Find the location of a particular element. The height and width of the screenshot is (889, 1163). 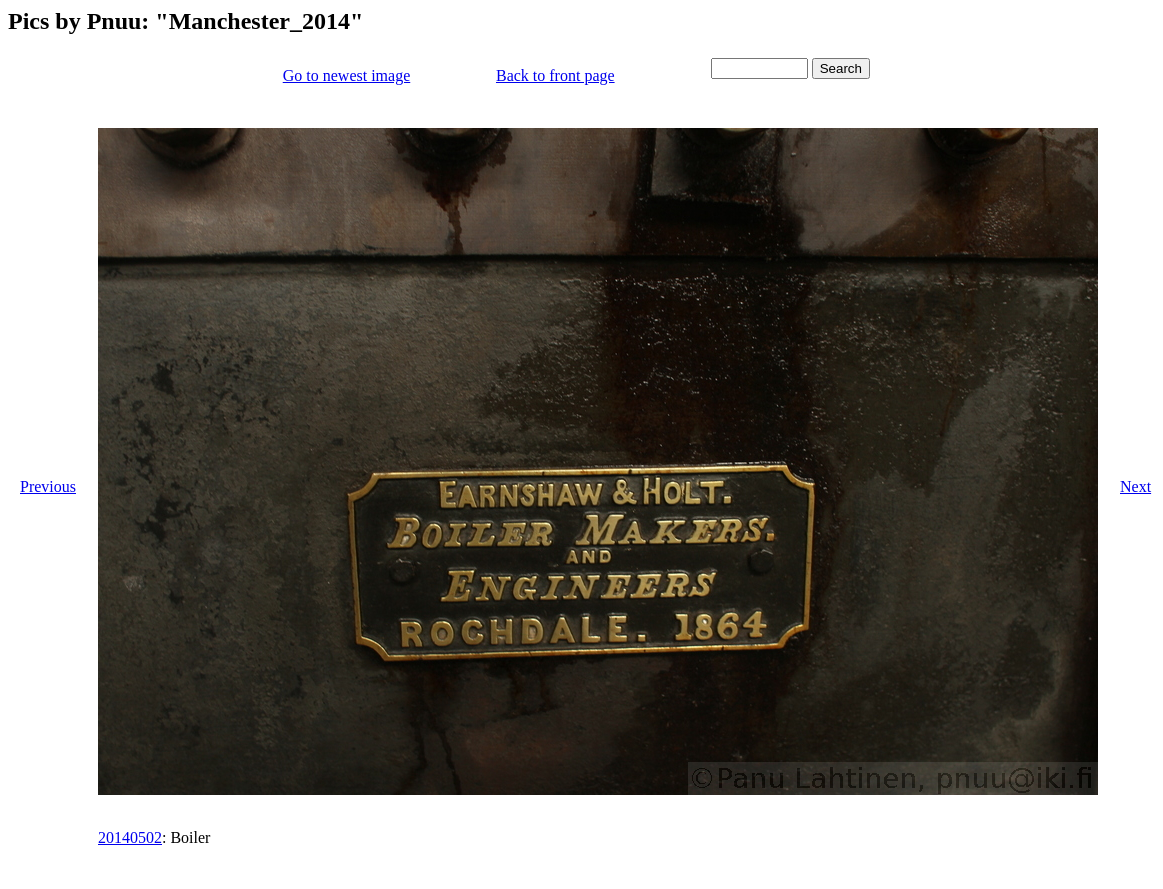

20140502 is located at coordinates (130, 837).